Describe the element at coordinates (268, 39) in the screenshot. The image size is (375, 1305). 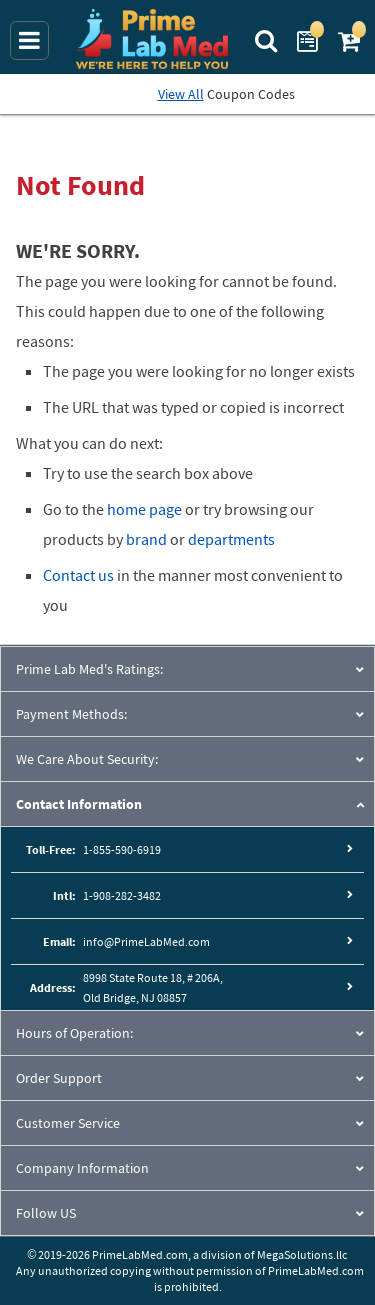
I see `[Search Prime Lab Med]` at that location.